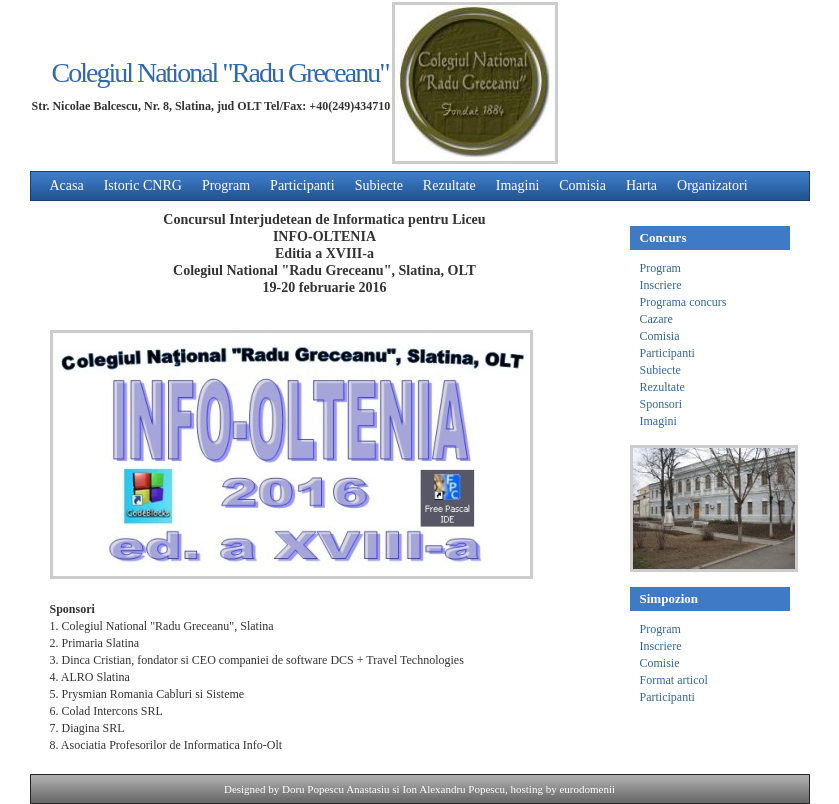  What do you see at coordinates (582, 185) in the screenshot?
I see `Comisia` at bounding box center [582, 185].